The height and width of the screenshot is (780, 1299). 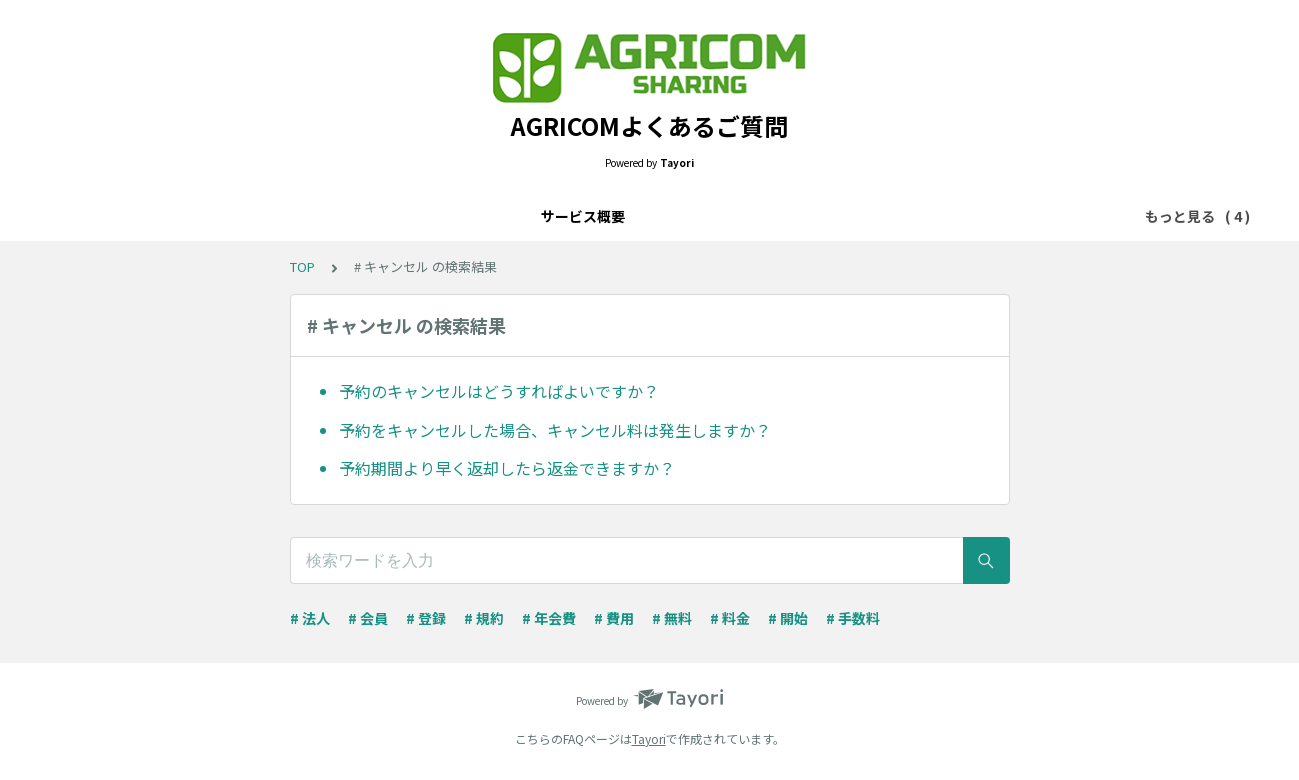 I want to click on # 会員, so click(x=368, y=618).